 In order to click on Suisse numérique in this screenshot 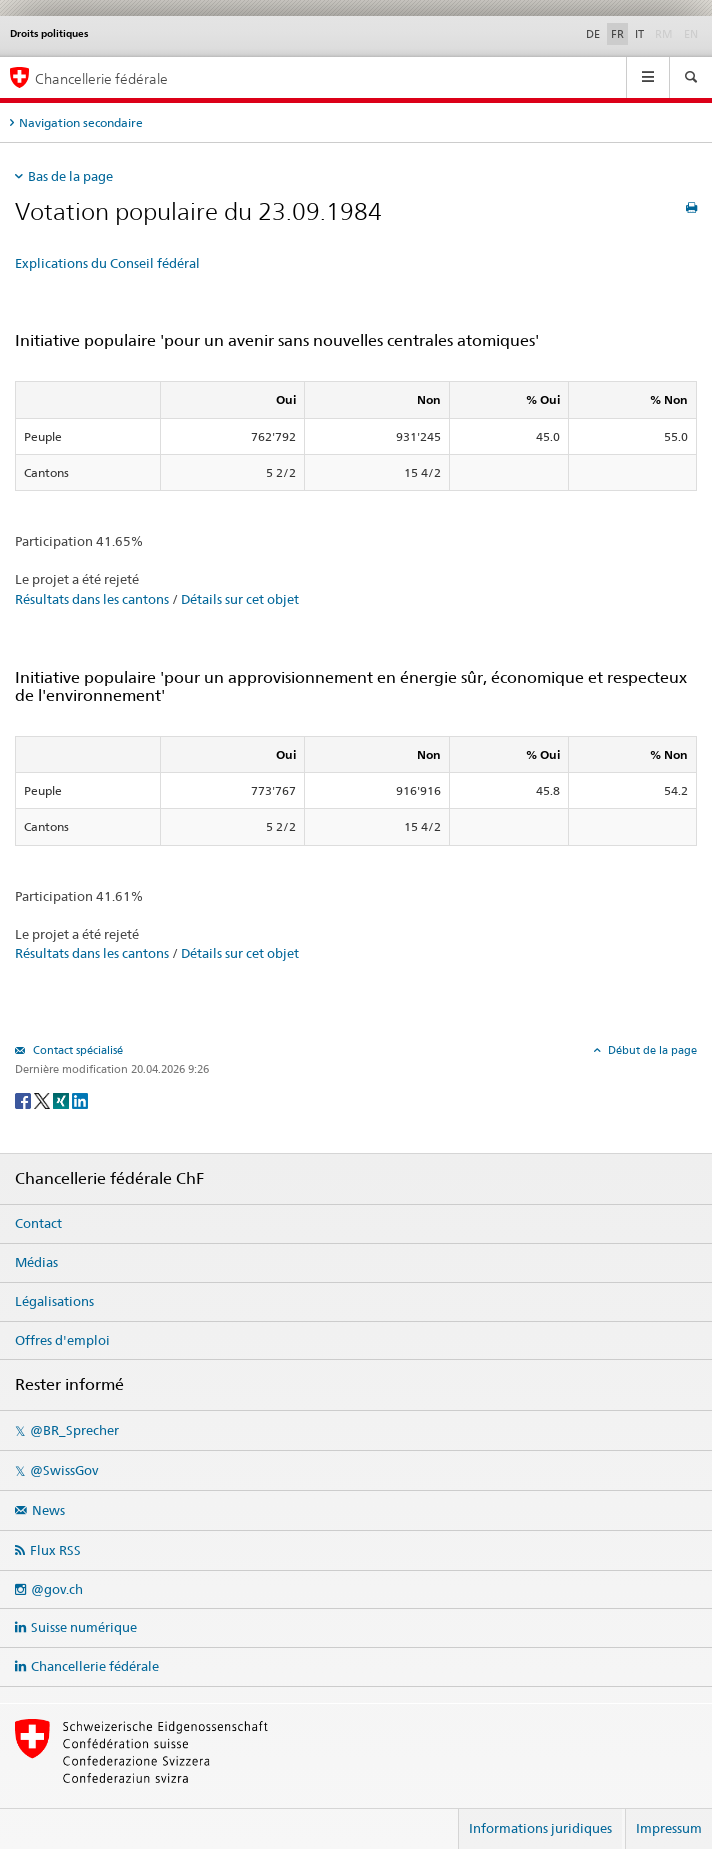, I will do `click(84, 1627)`.